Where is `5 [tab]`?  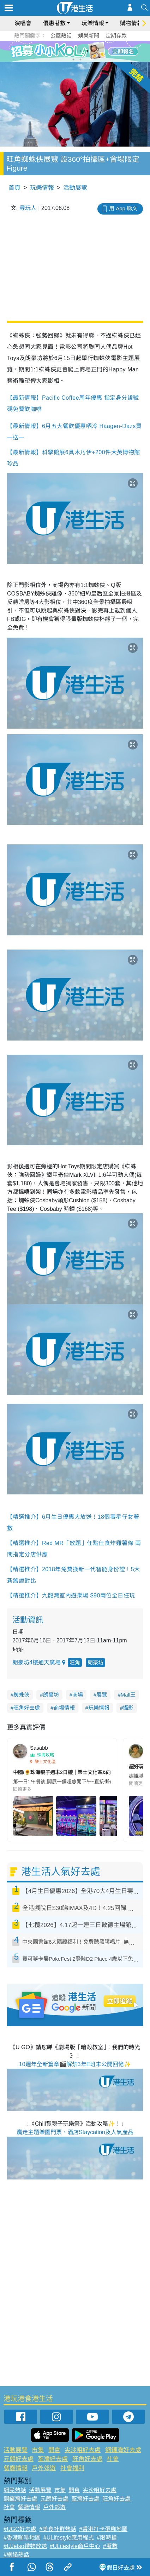
5 [tab] is located at coordinates (87, 51).